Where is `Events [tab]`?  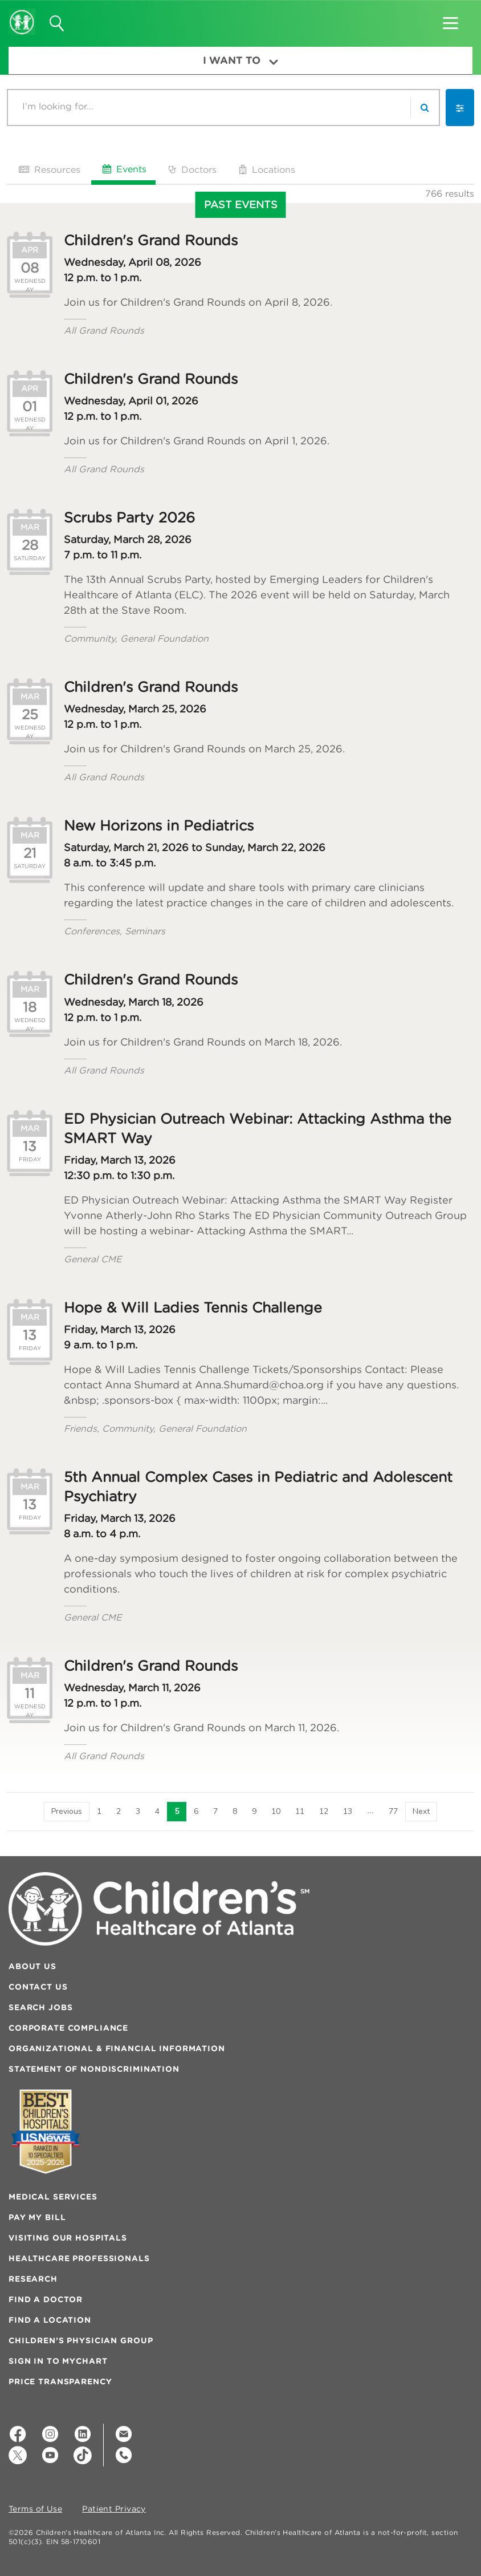 Events [tab] is located at coordinates (123, 169).